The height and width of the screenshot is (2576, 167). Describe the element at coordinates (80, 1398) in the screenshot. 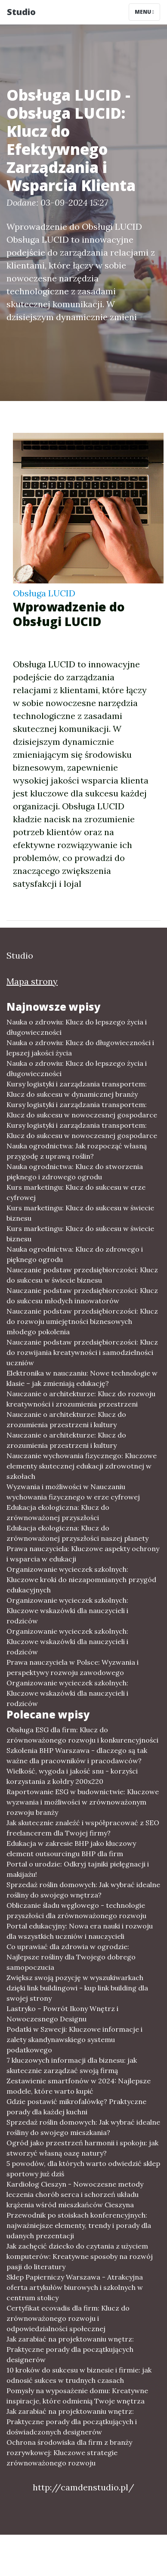

I see `Nauczanie o architekturze: Klucz do rozwoju kreatywności i zrozumienia przestrzeni` at that location.